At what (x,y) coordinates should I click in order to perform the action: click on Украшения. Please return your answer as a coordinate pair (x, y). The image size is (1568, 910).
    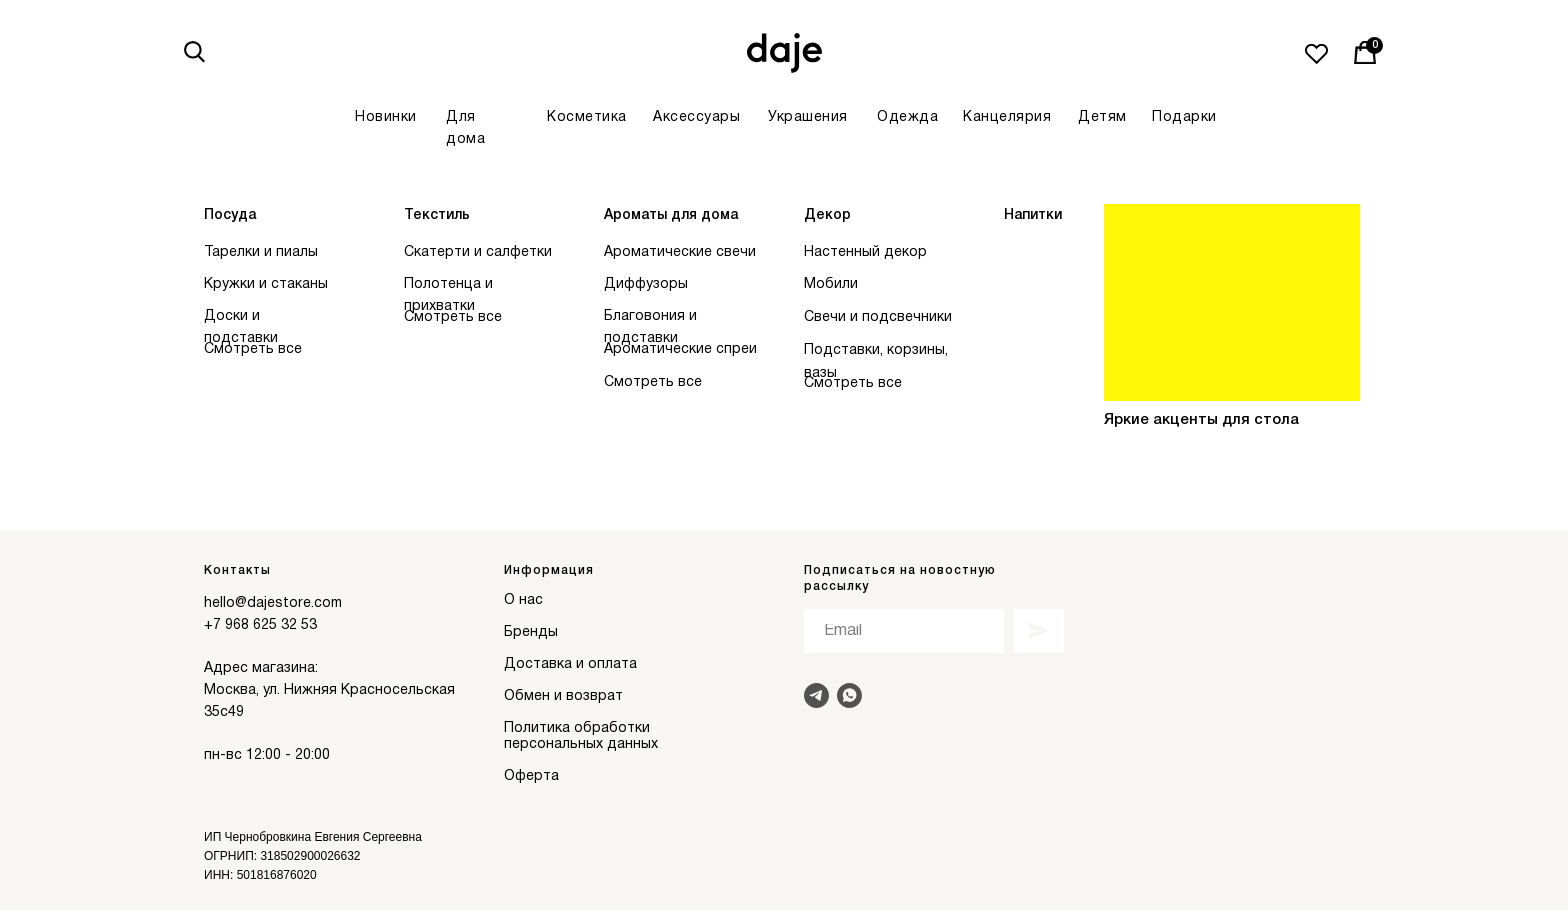
    Looking at the image, I should click on (808, 117).